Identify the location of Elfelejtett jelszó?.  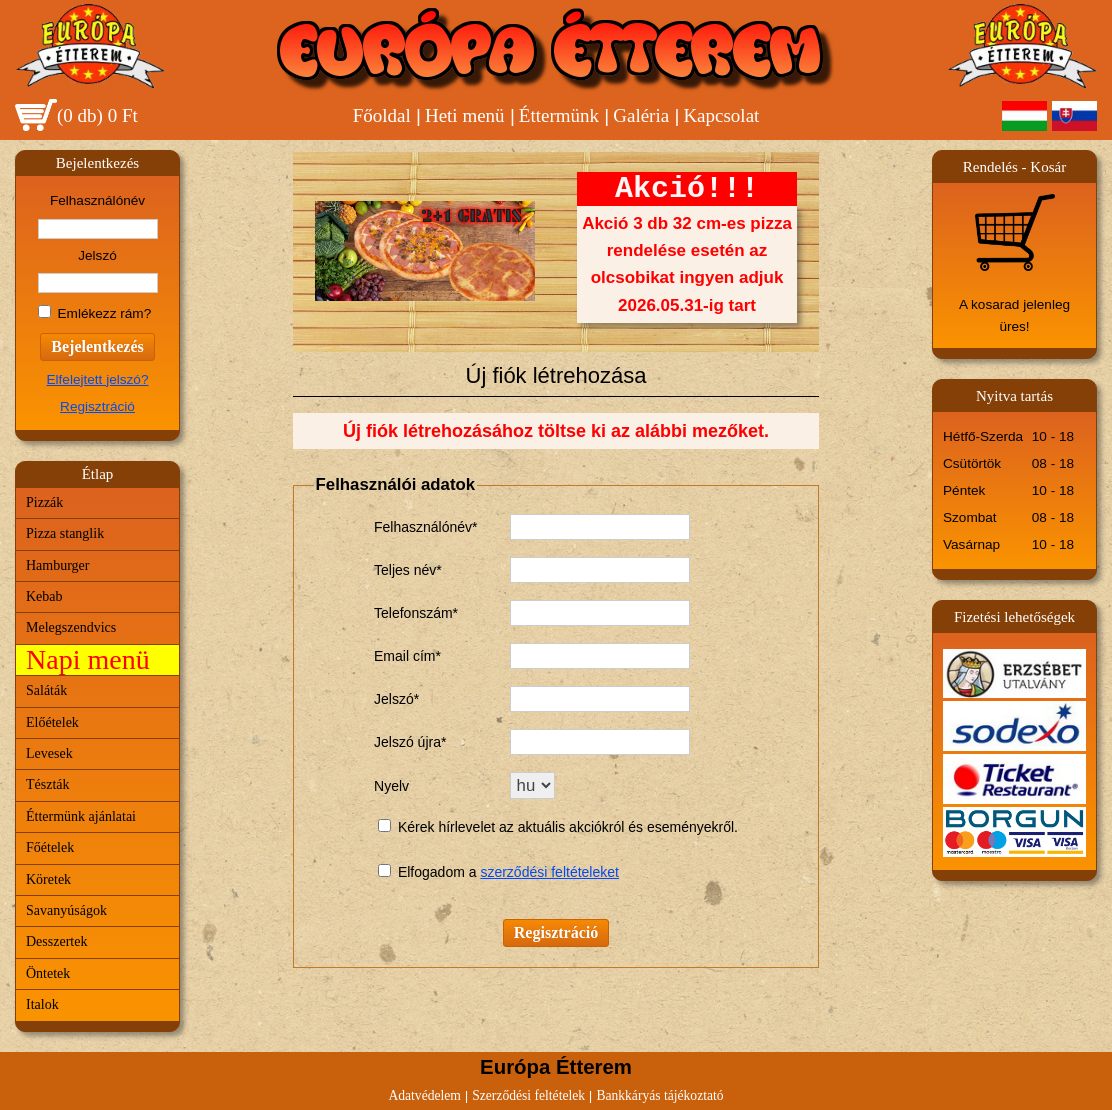
(97, 379).